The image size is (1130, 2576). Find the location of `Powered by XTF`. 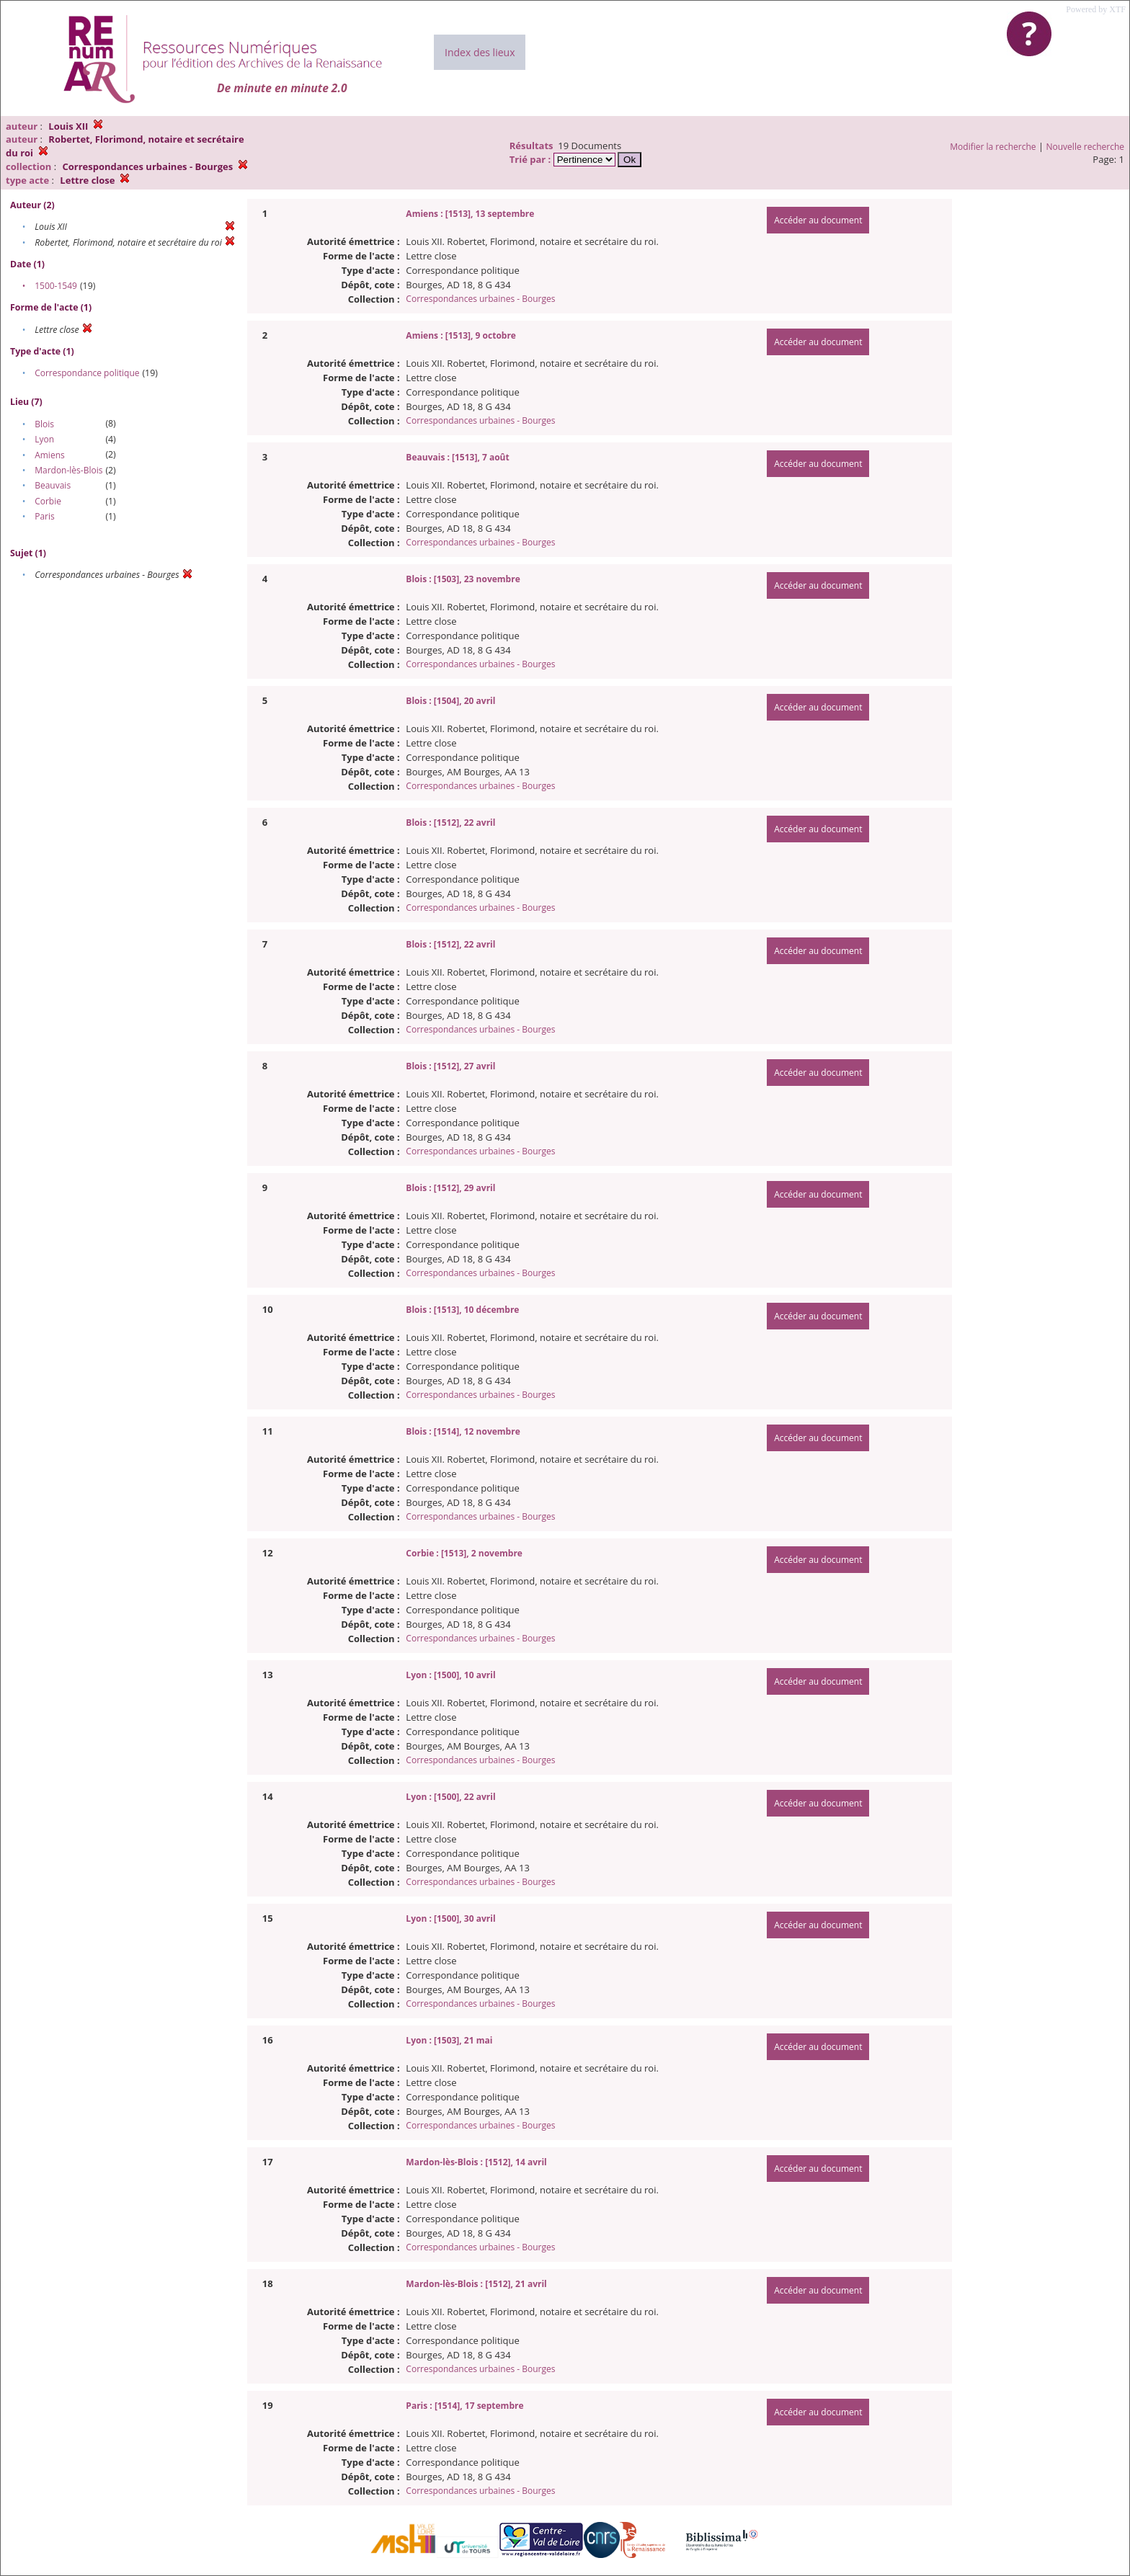

Powered by XTF is located at coordinates (1096, 9).